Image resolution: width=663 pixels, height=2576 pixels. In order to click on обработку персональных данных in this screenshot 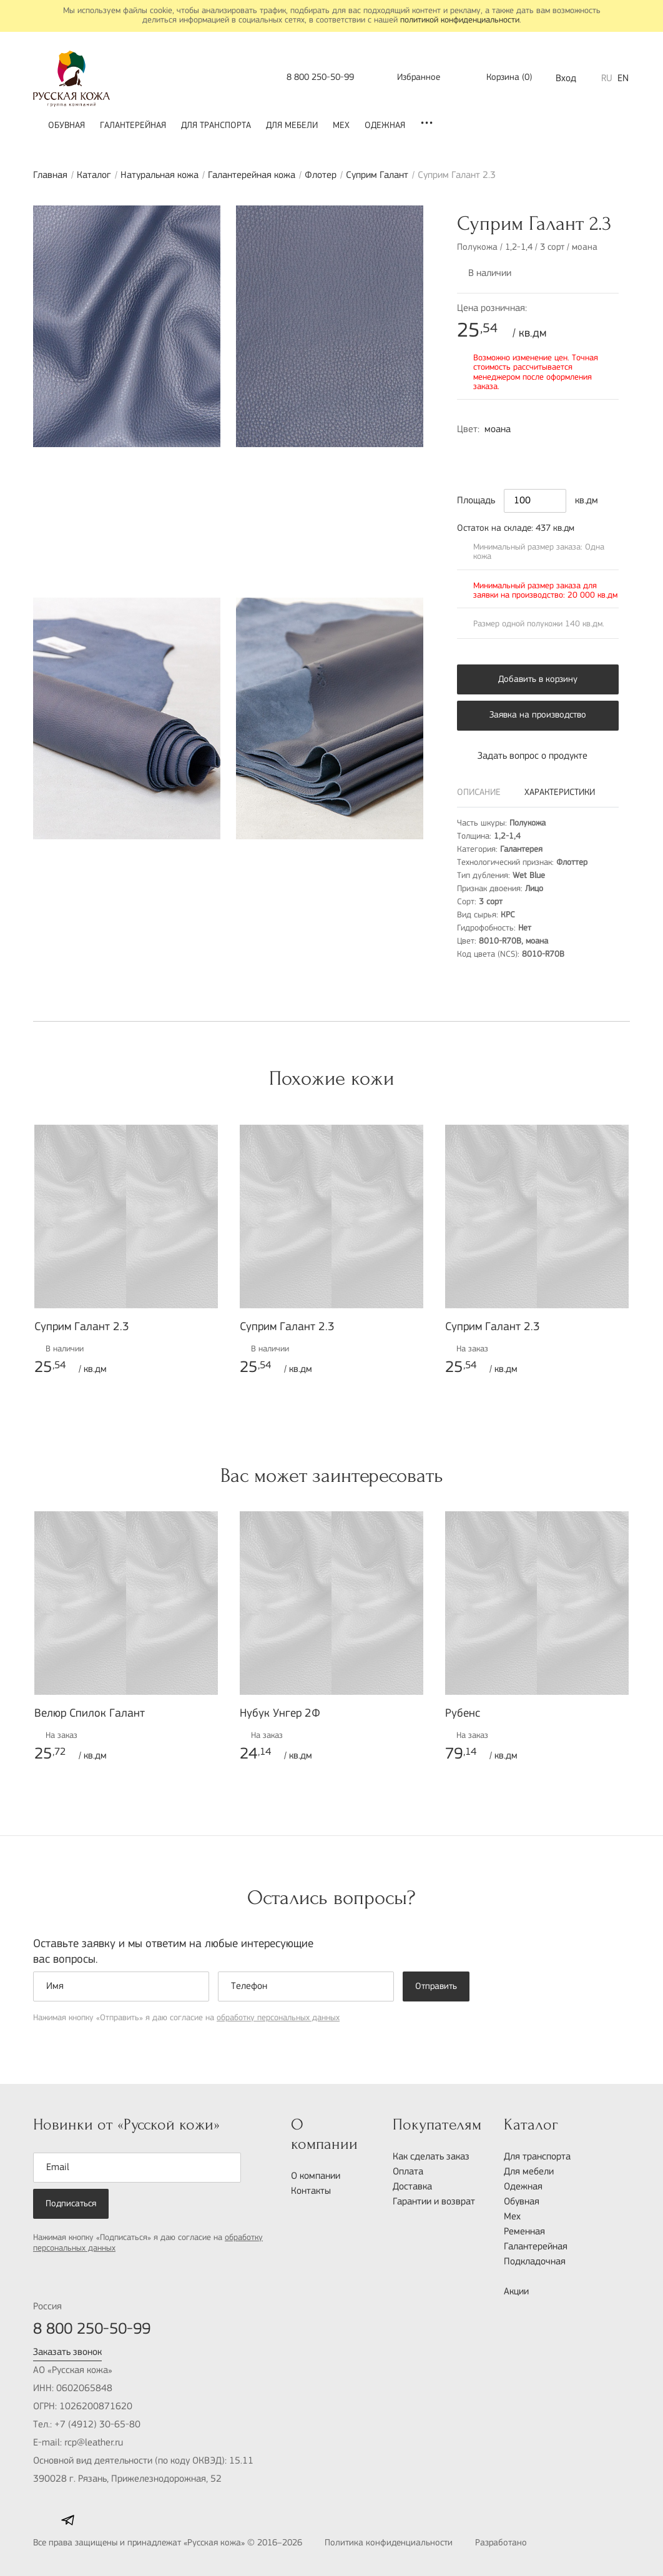, I will do `click(278, 2018)`.